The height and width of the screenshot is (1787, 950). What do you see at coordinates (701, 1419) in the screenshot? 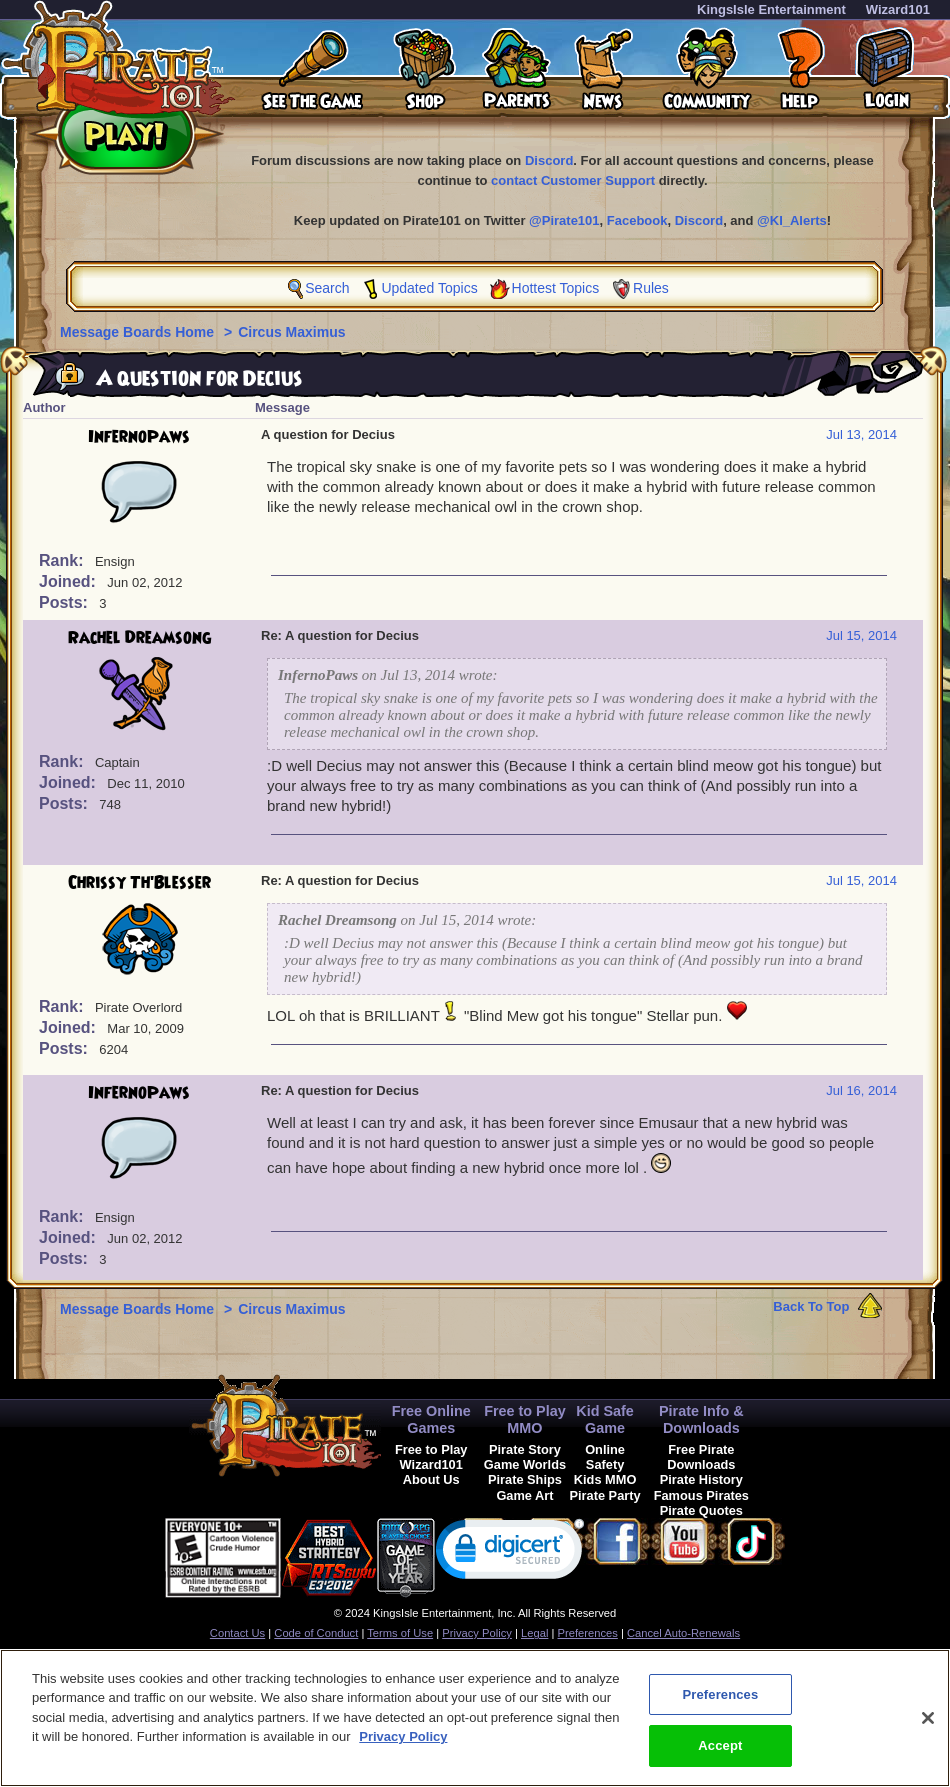
I see `Pirate Info & Downloads` at bounding box center [701, 1419].